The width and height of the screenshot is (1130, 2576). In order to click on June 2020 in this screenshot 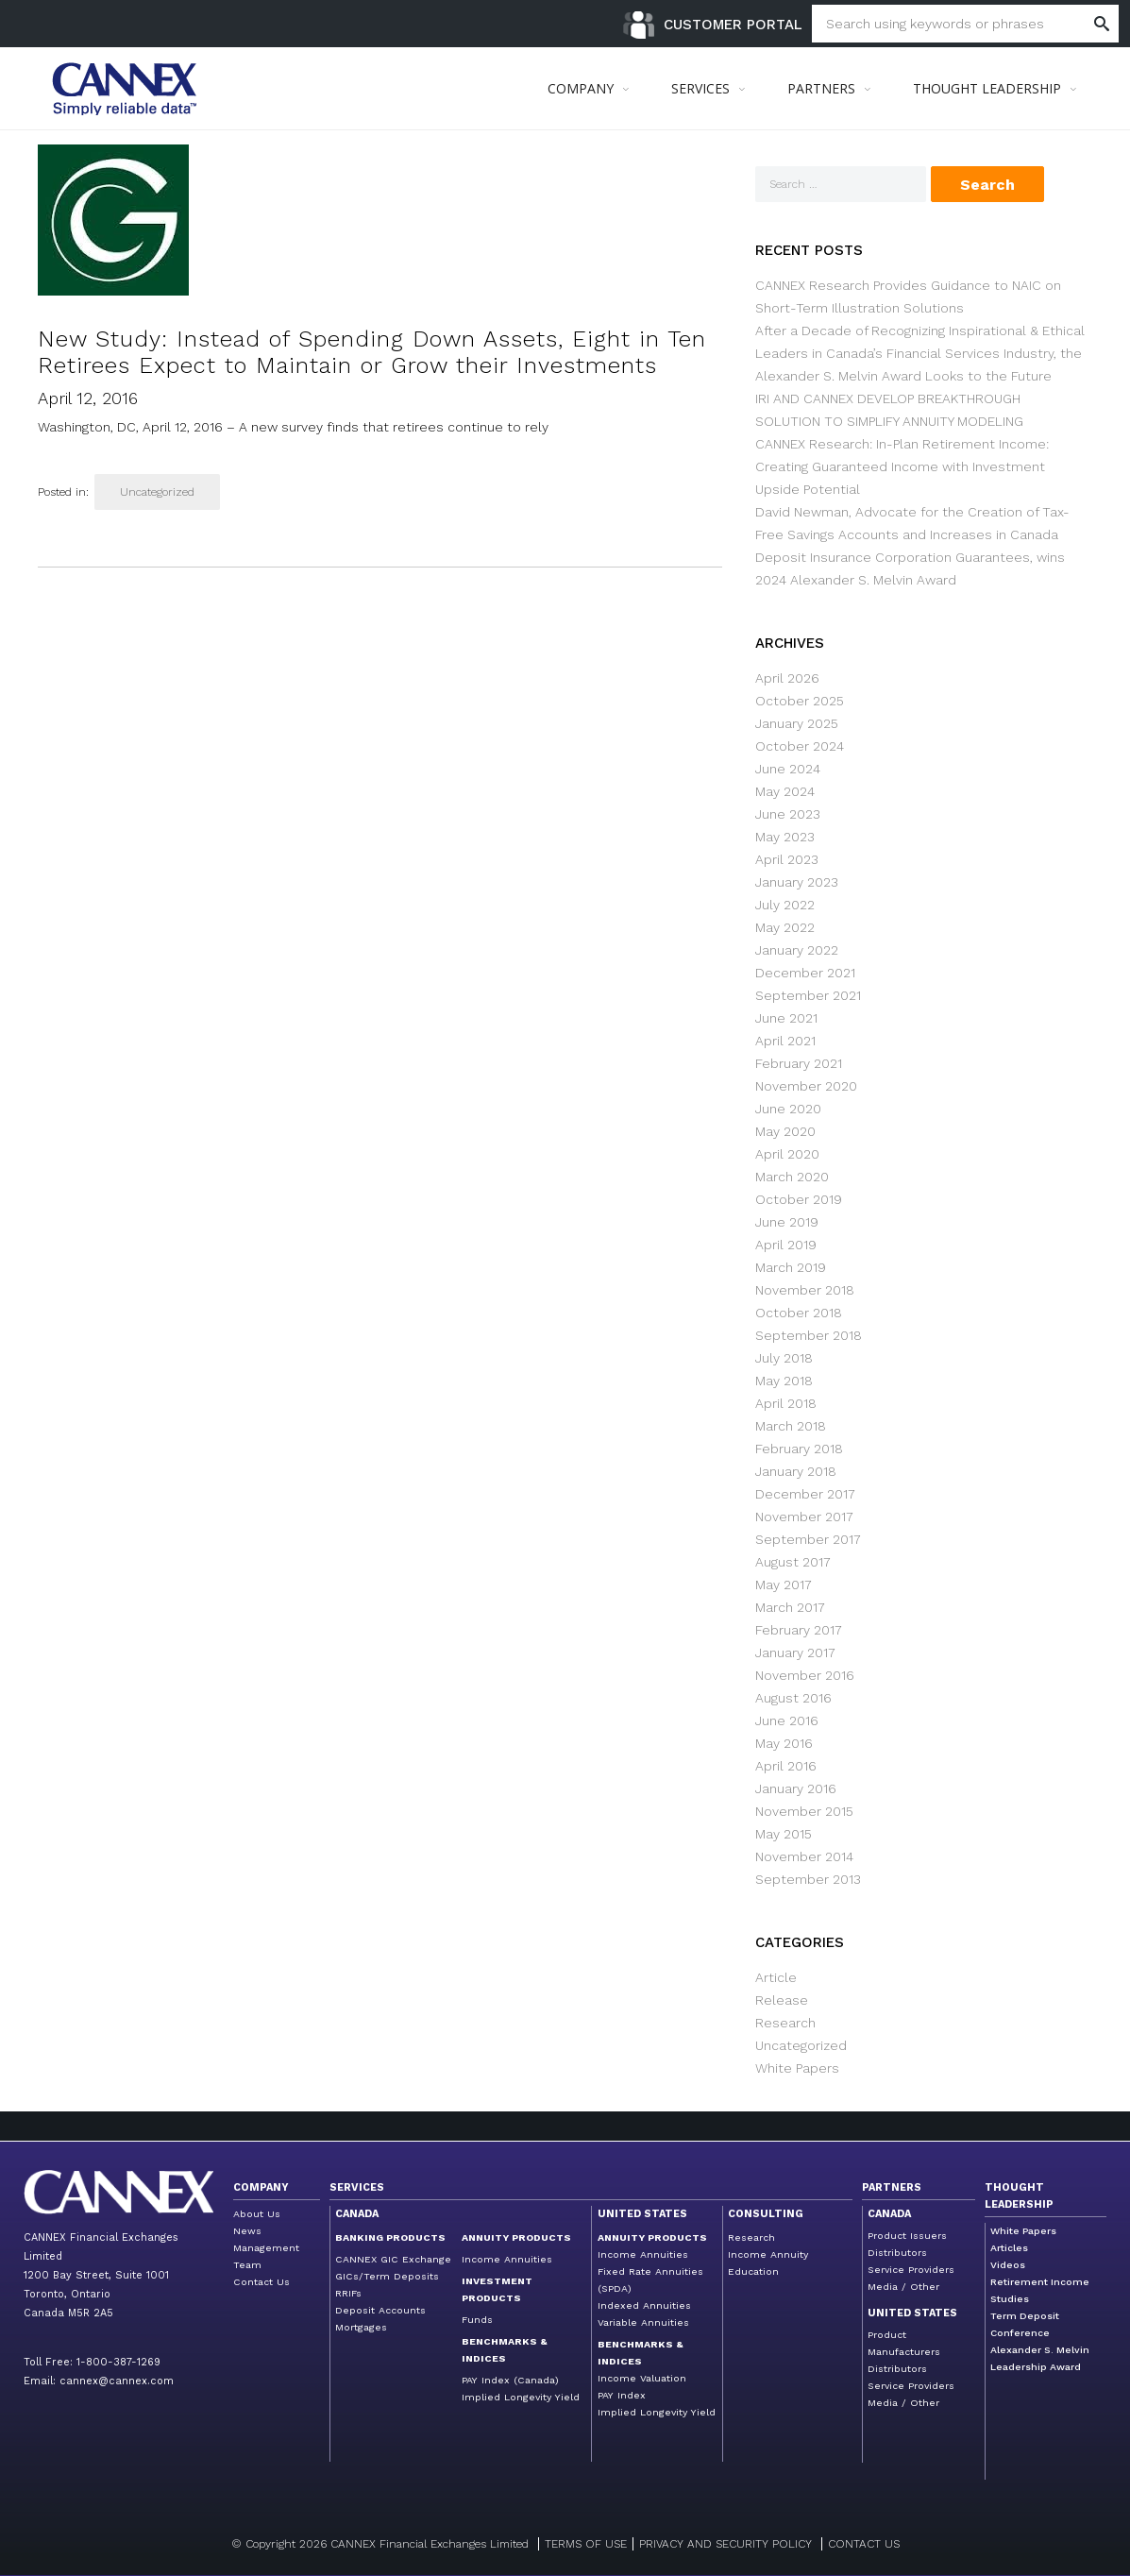, I will do `click(788, 1108)`.